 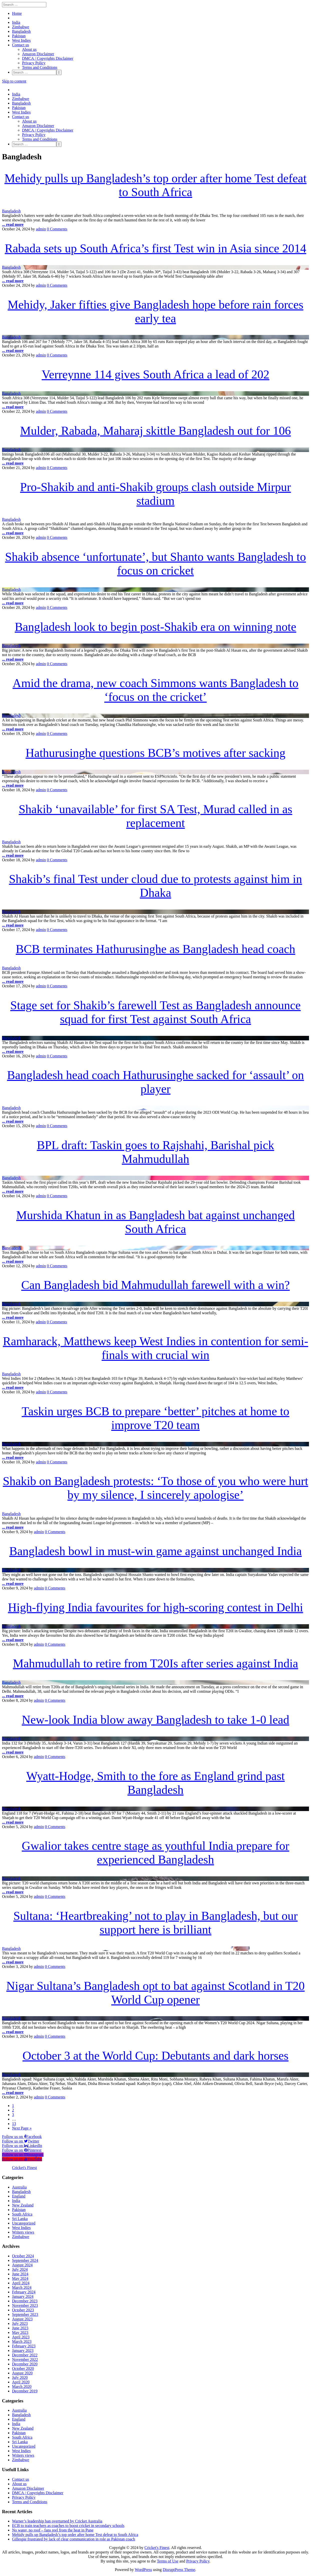 I want to click on July 2024, so click(x=20, y=2269).